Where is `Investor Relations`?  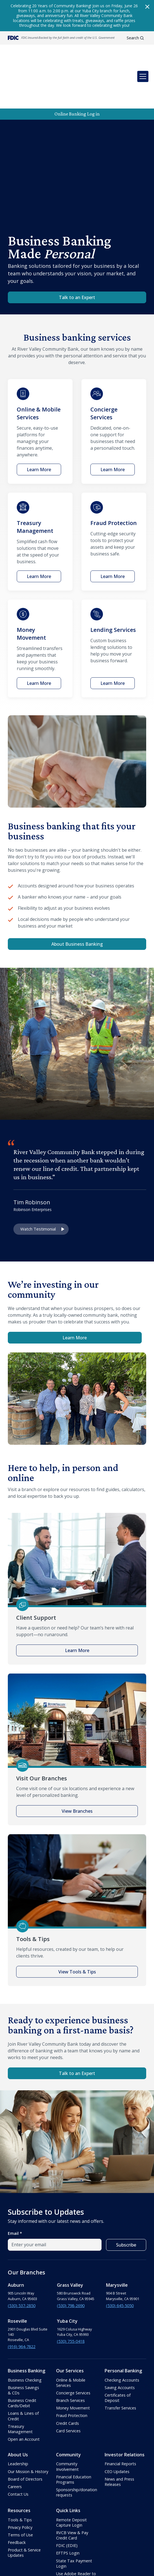 Investor Relations is located at coordinates (125, 2409).